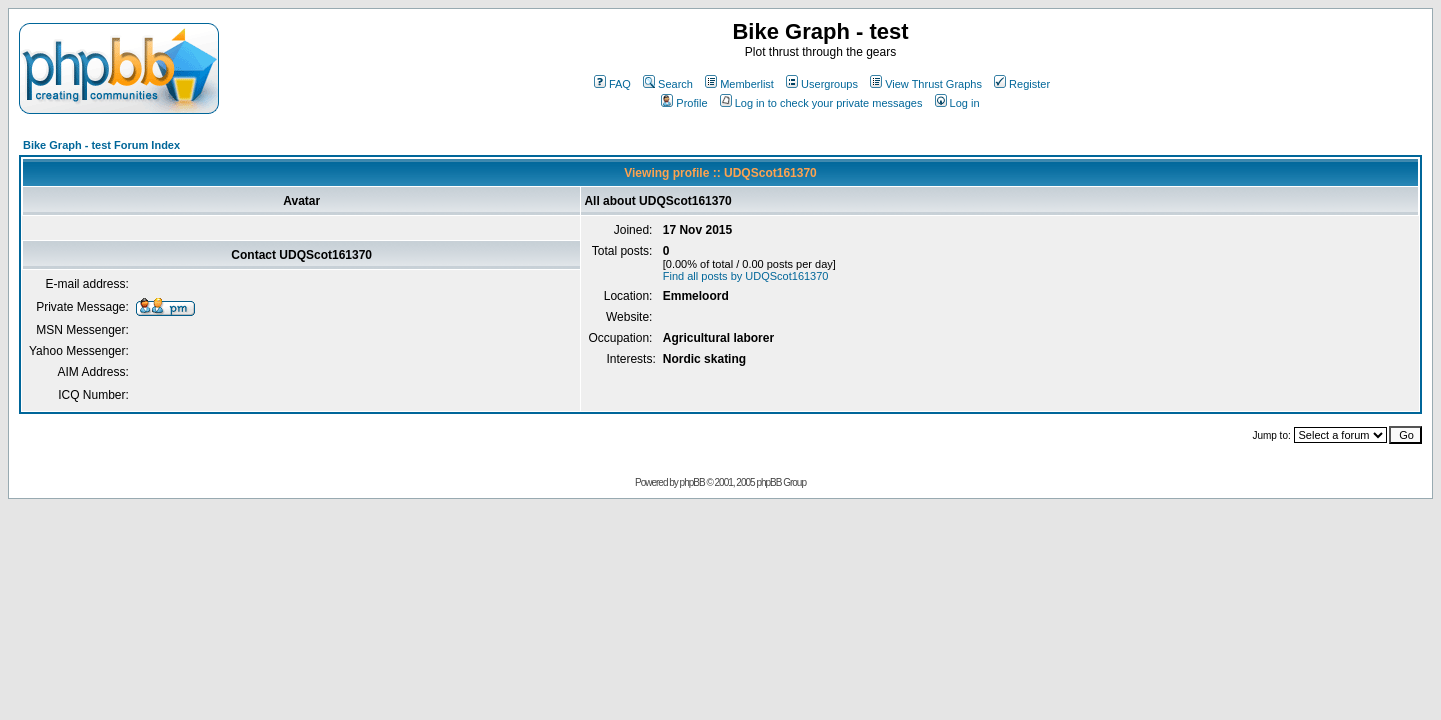 Image resolution: width=1441 pixels, height=720 pixels. What do you see at coordinates (821, 103) in the screenshot?
I see `Log in to check your private messages` at bounding box center [821, 103].